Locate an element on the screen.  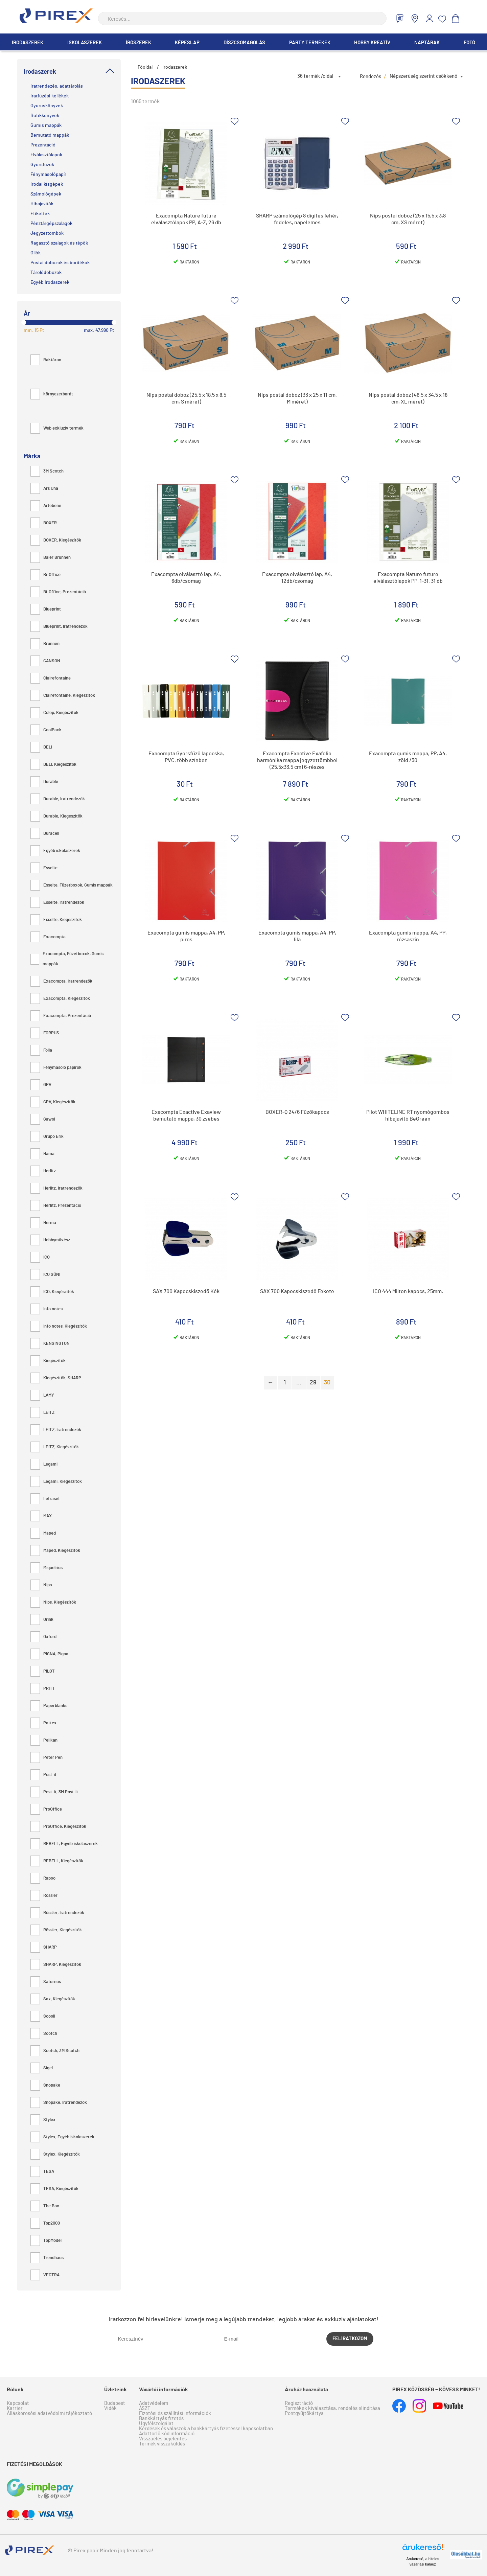
Regisztráció is located at coordinates (299, 2403).